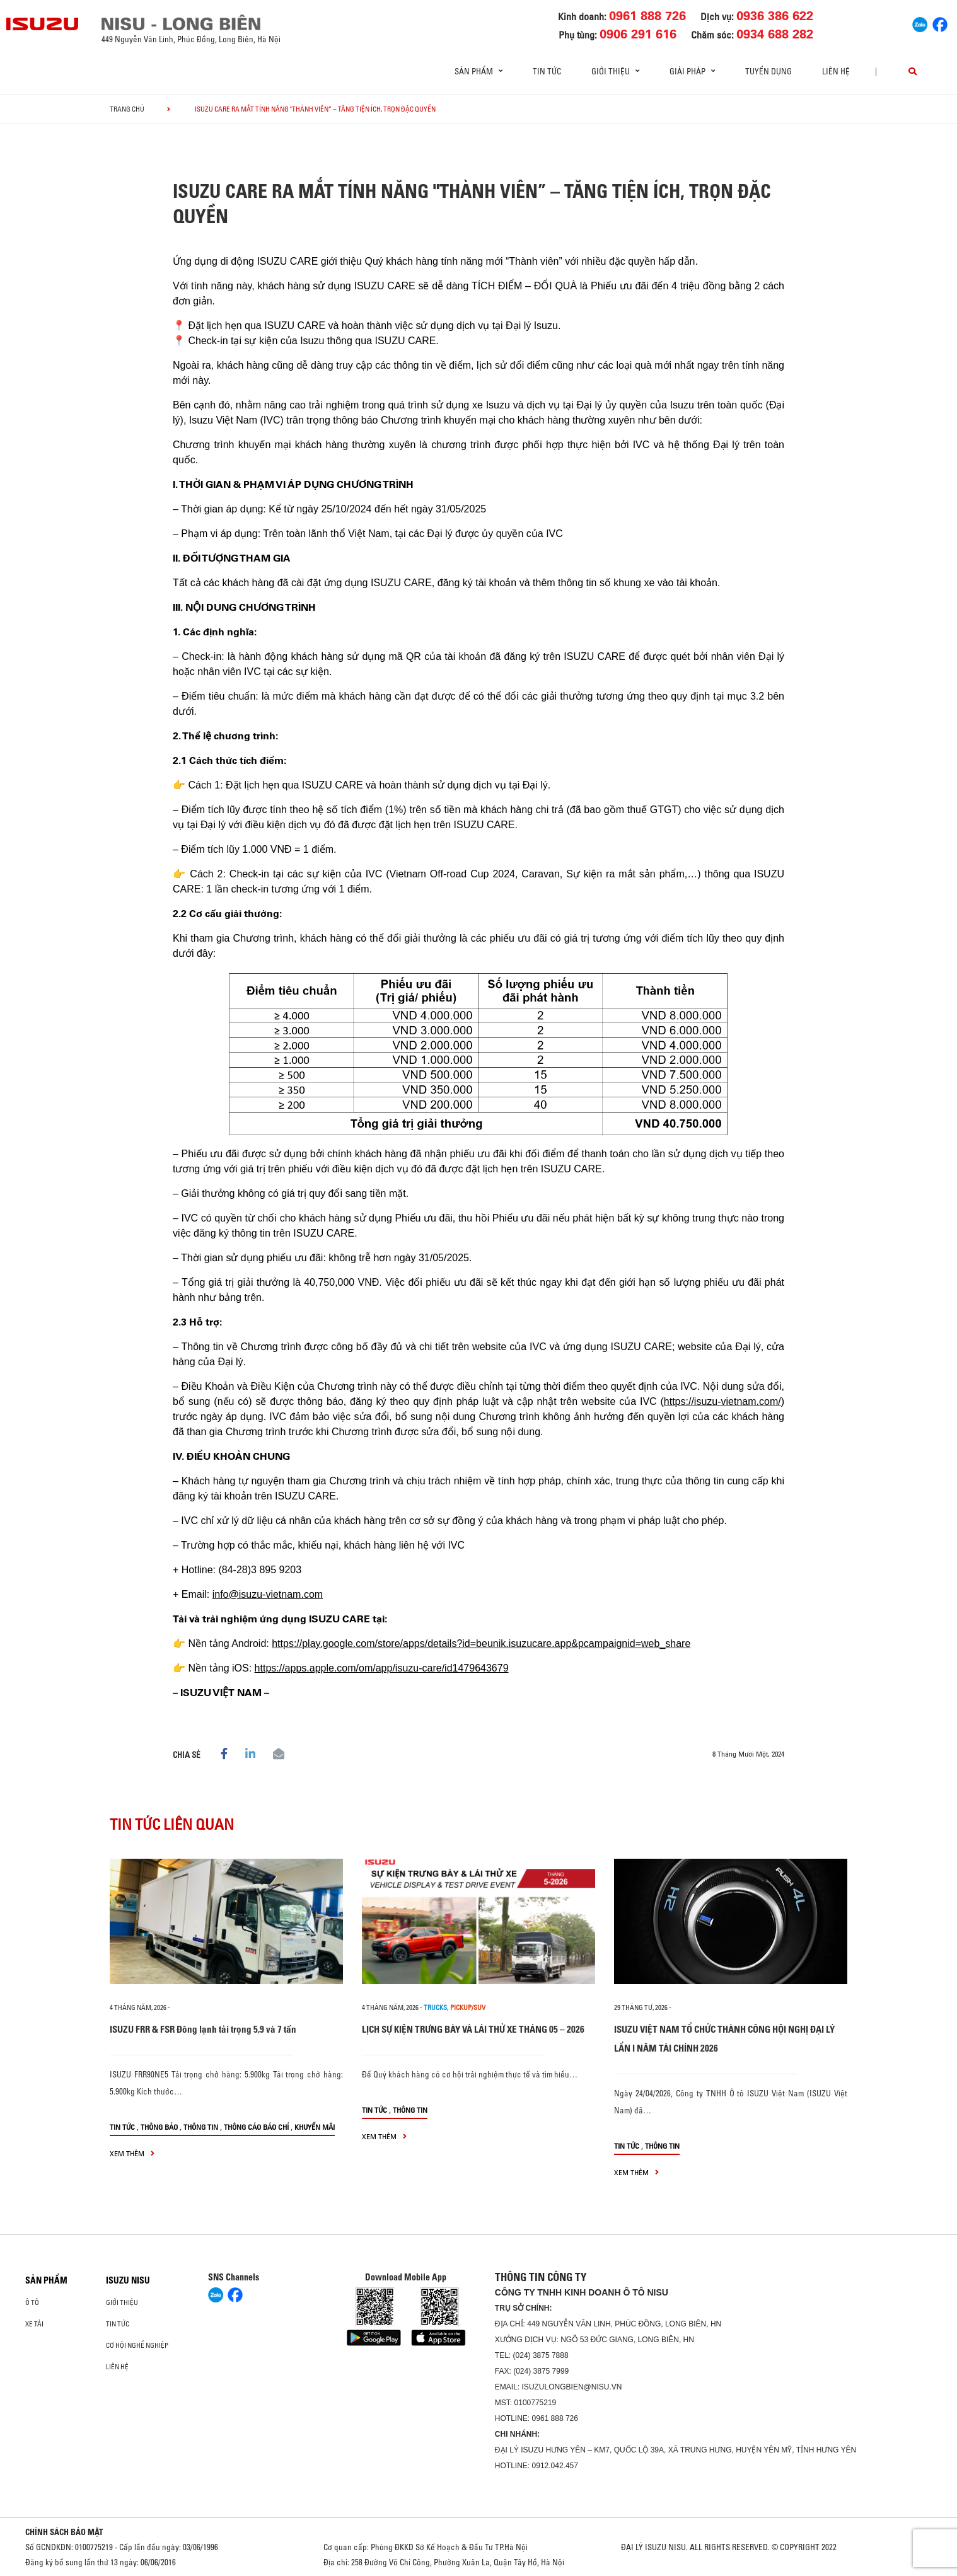 Image resolution: width=957 pixels, height=2576 pixels. I want to click on info@isuzu-vietnam.com, so click(267, 1594).